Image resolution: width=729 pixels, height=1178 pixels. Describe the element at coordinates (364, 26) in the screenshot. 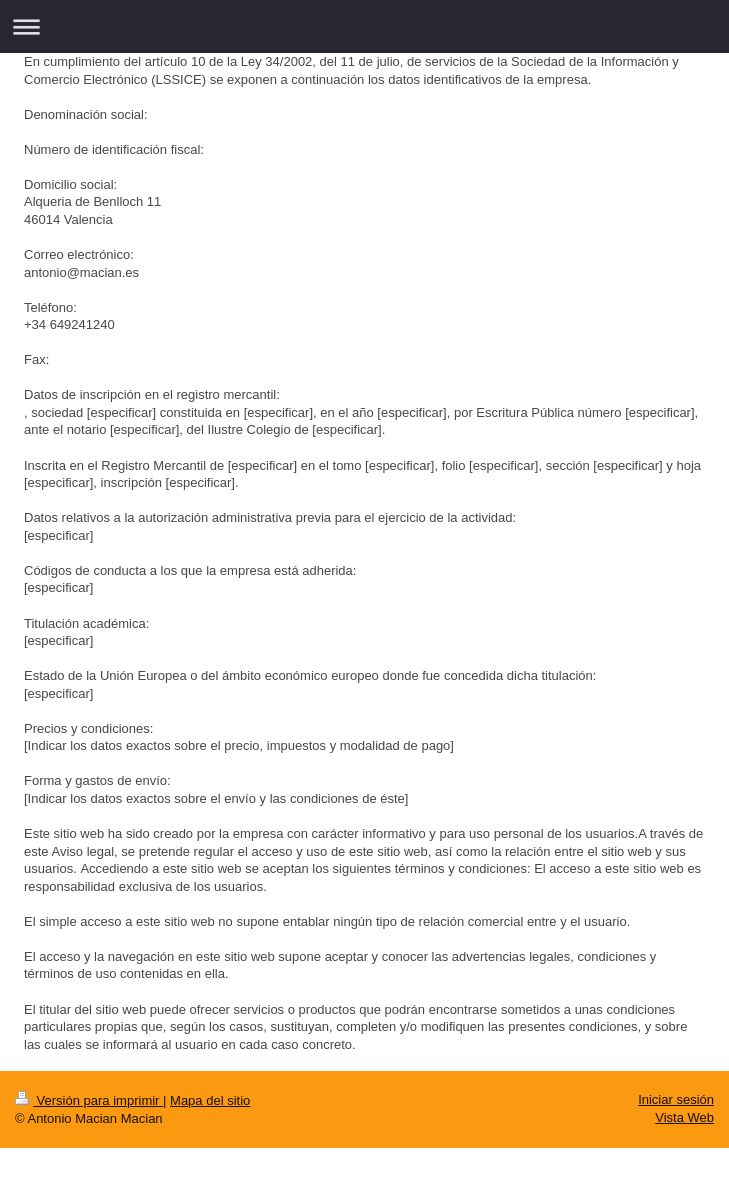

I see `Abrir/cerrar la navegación` at that location.